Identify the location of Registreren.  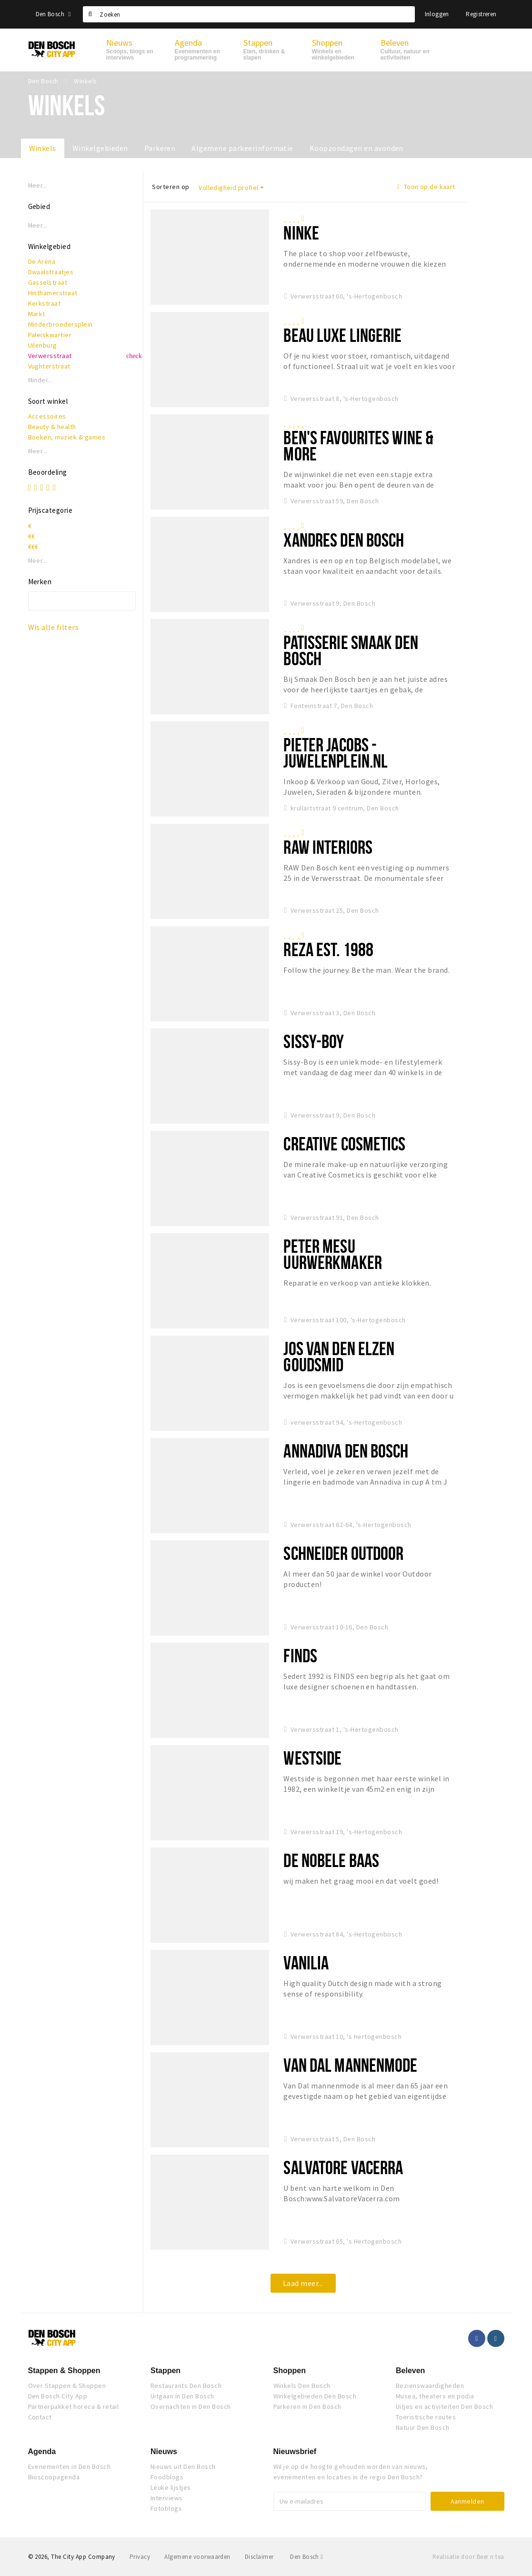
(481, 14).